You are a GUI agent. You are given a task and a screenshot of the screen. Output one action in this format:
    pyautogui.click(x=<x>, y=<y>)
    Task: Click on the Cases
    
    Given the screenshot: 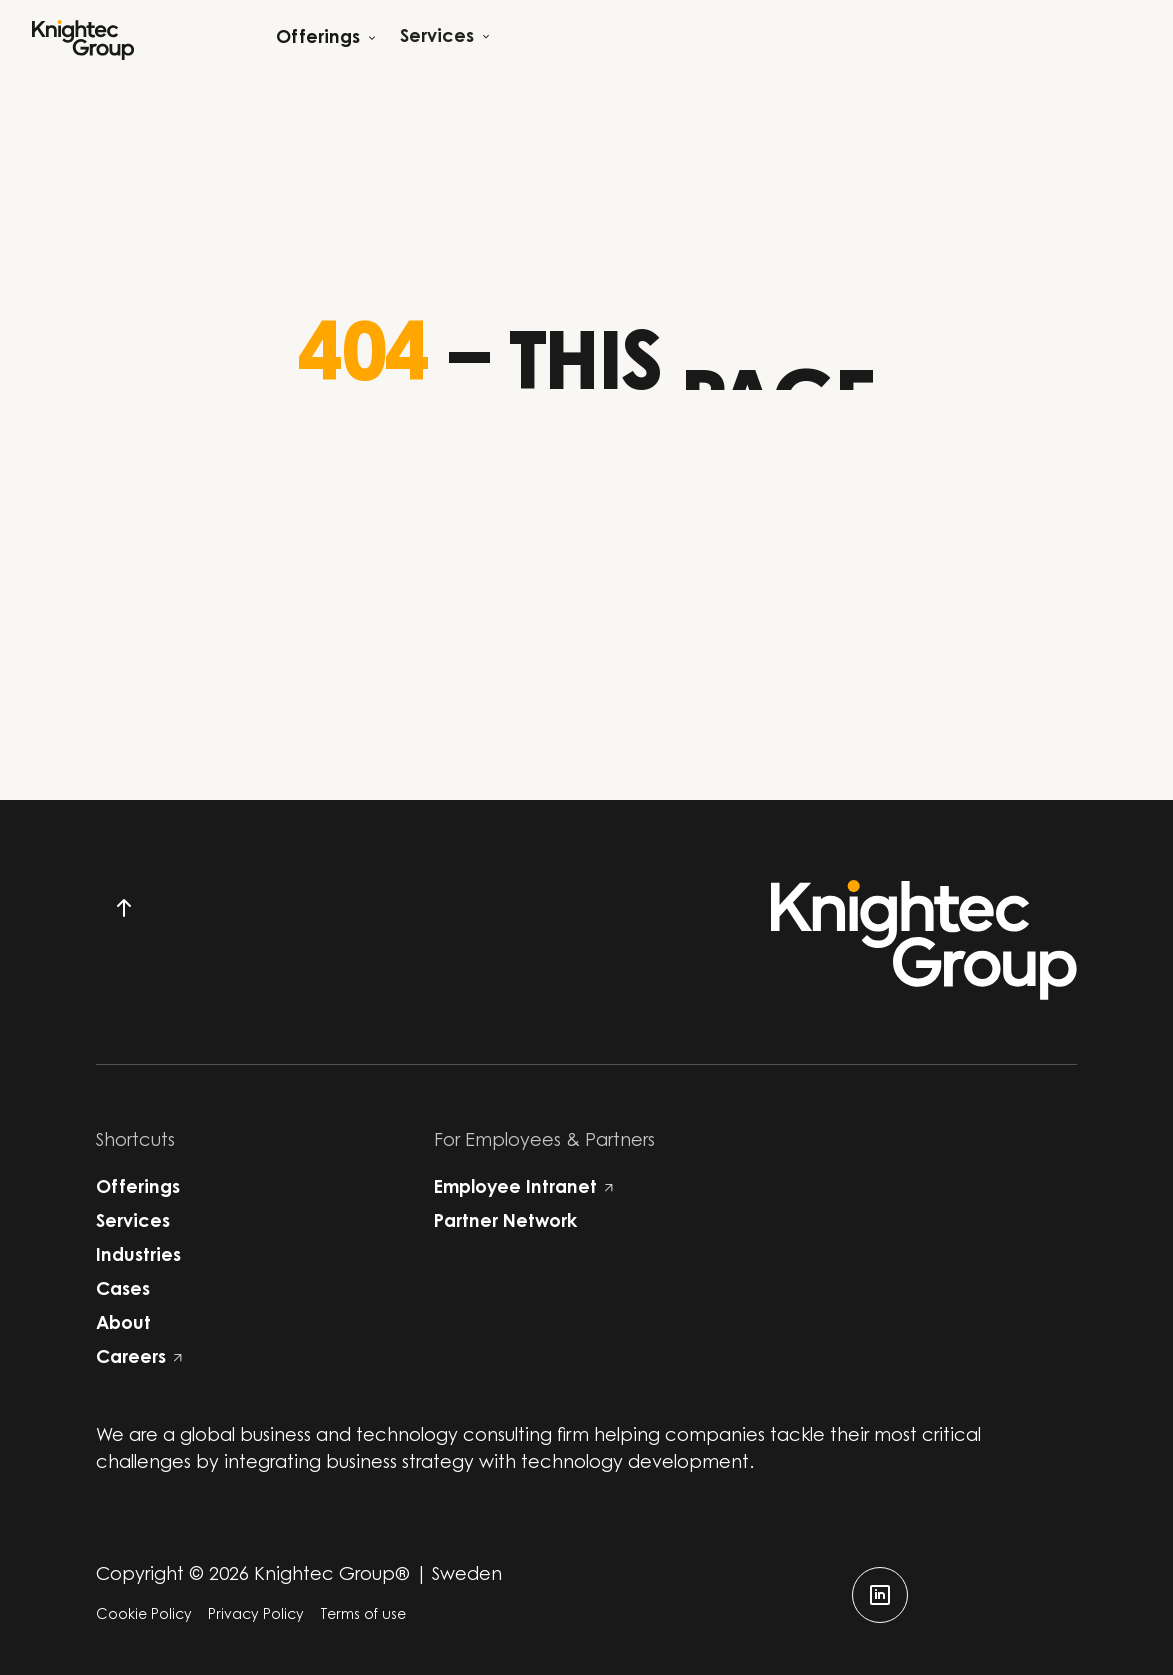 What is the action you would take?
    pyautogui.click(x=123, y=1291)
    